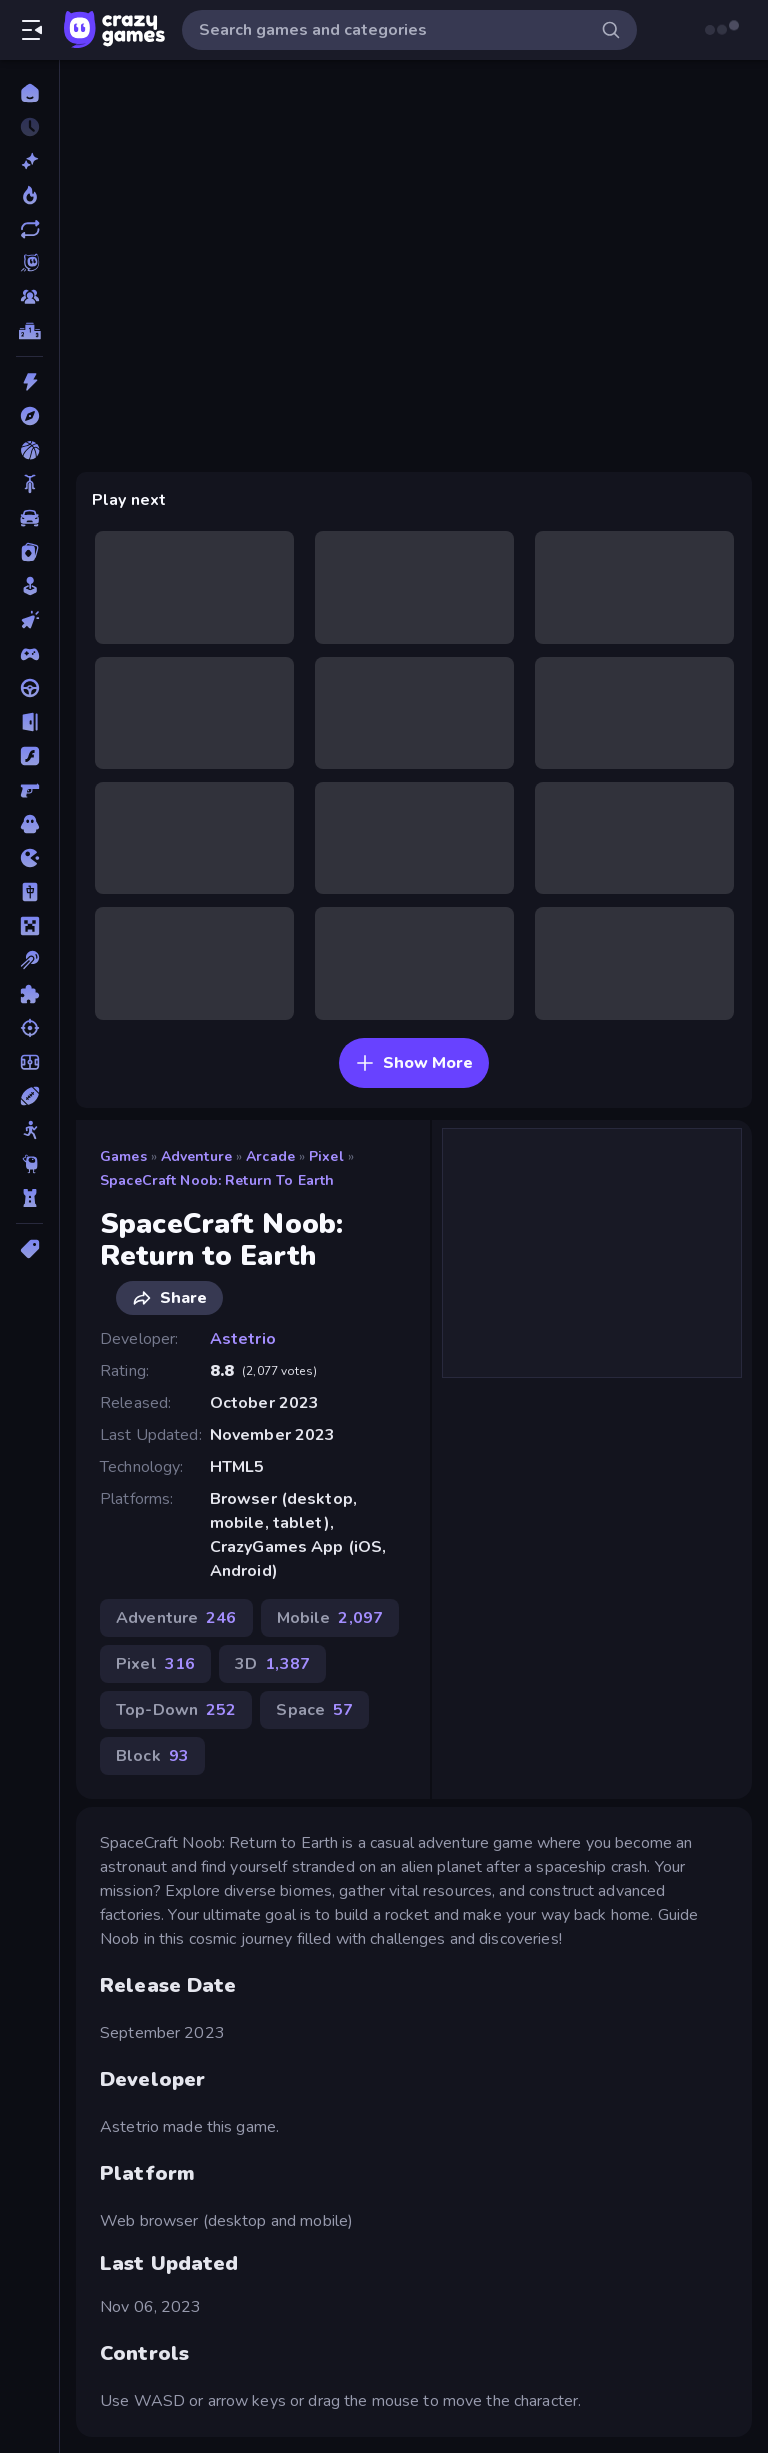 This screenshot has width=768, height=2453. I want to click on [Puzzle], so click(29, 994).